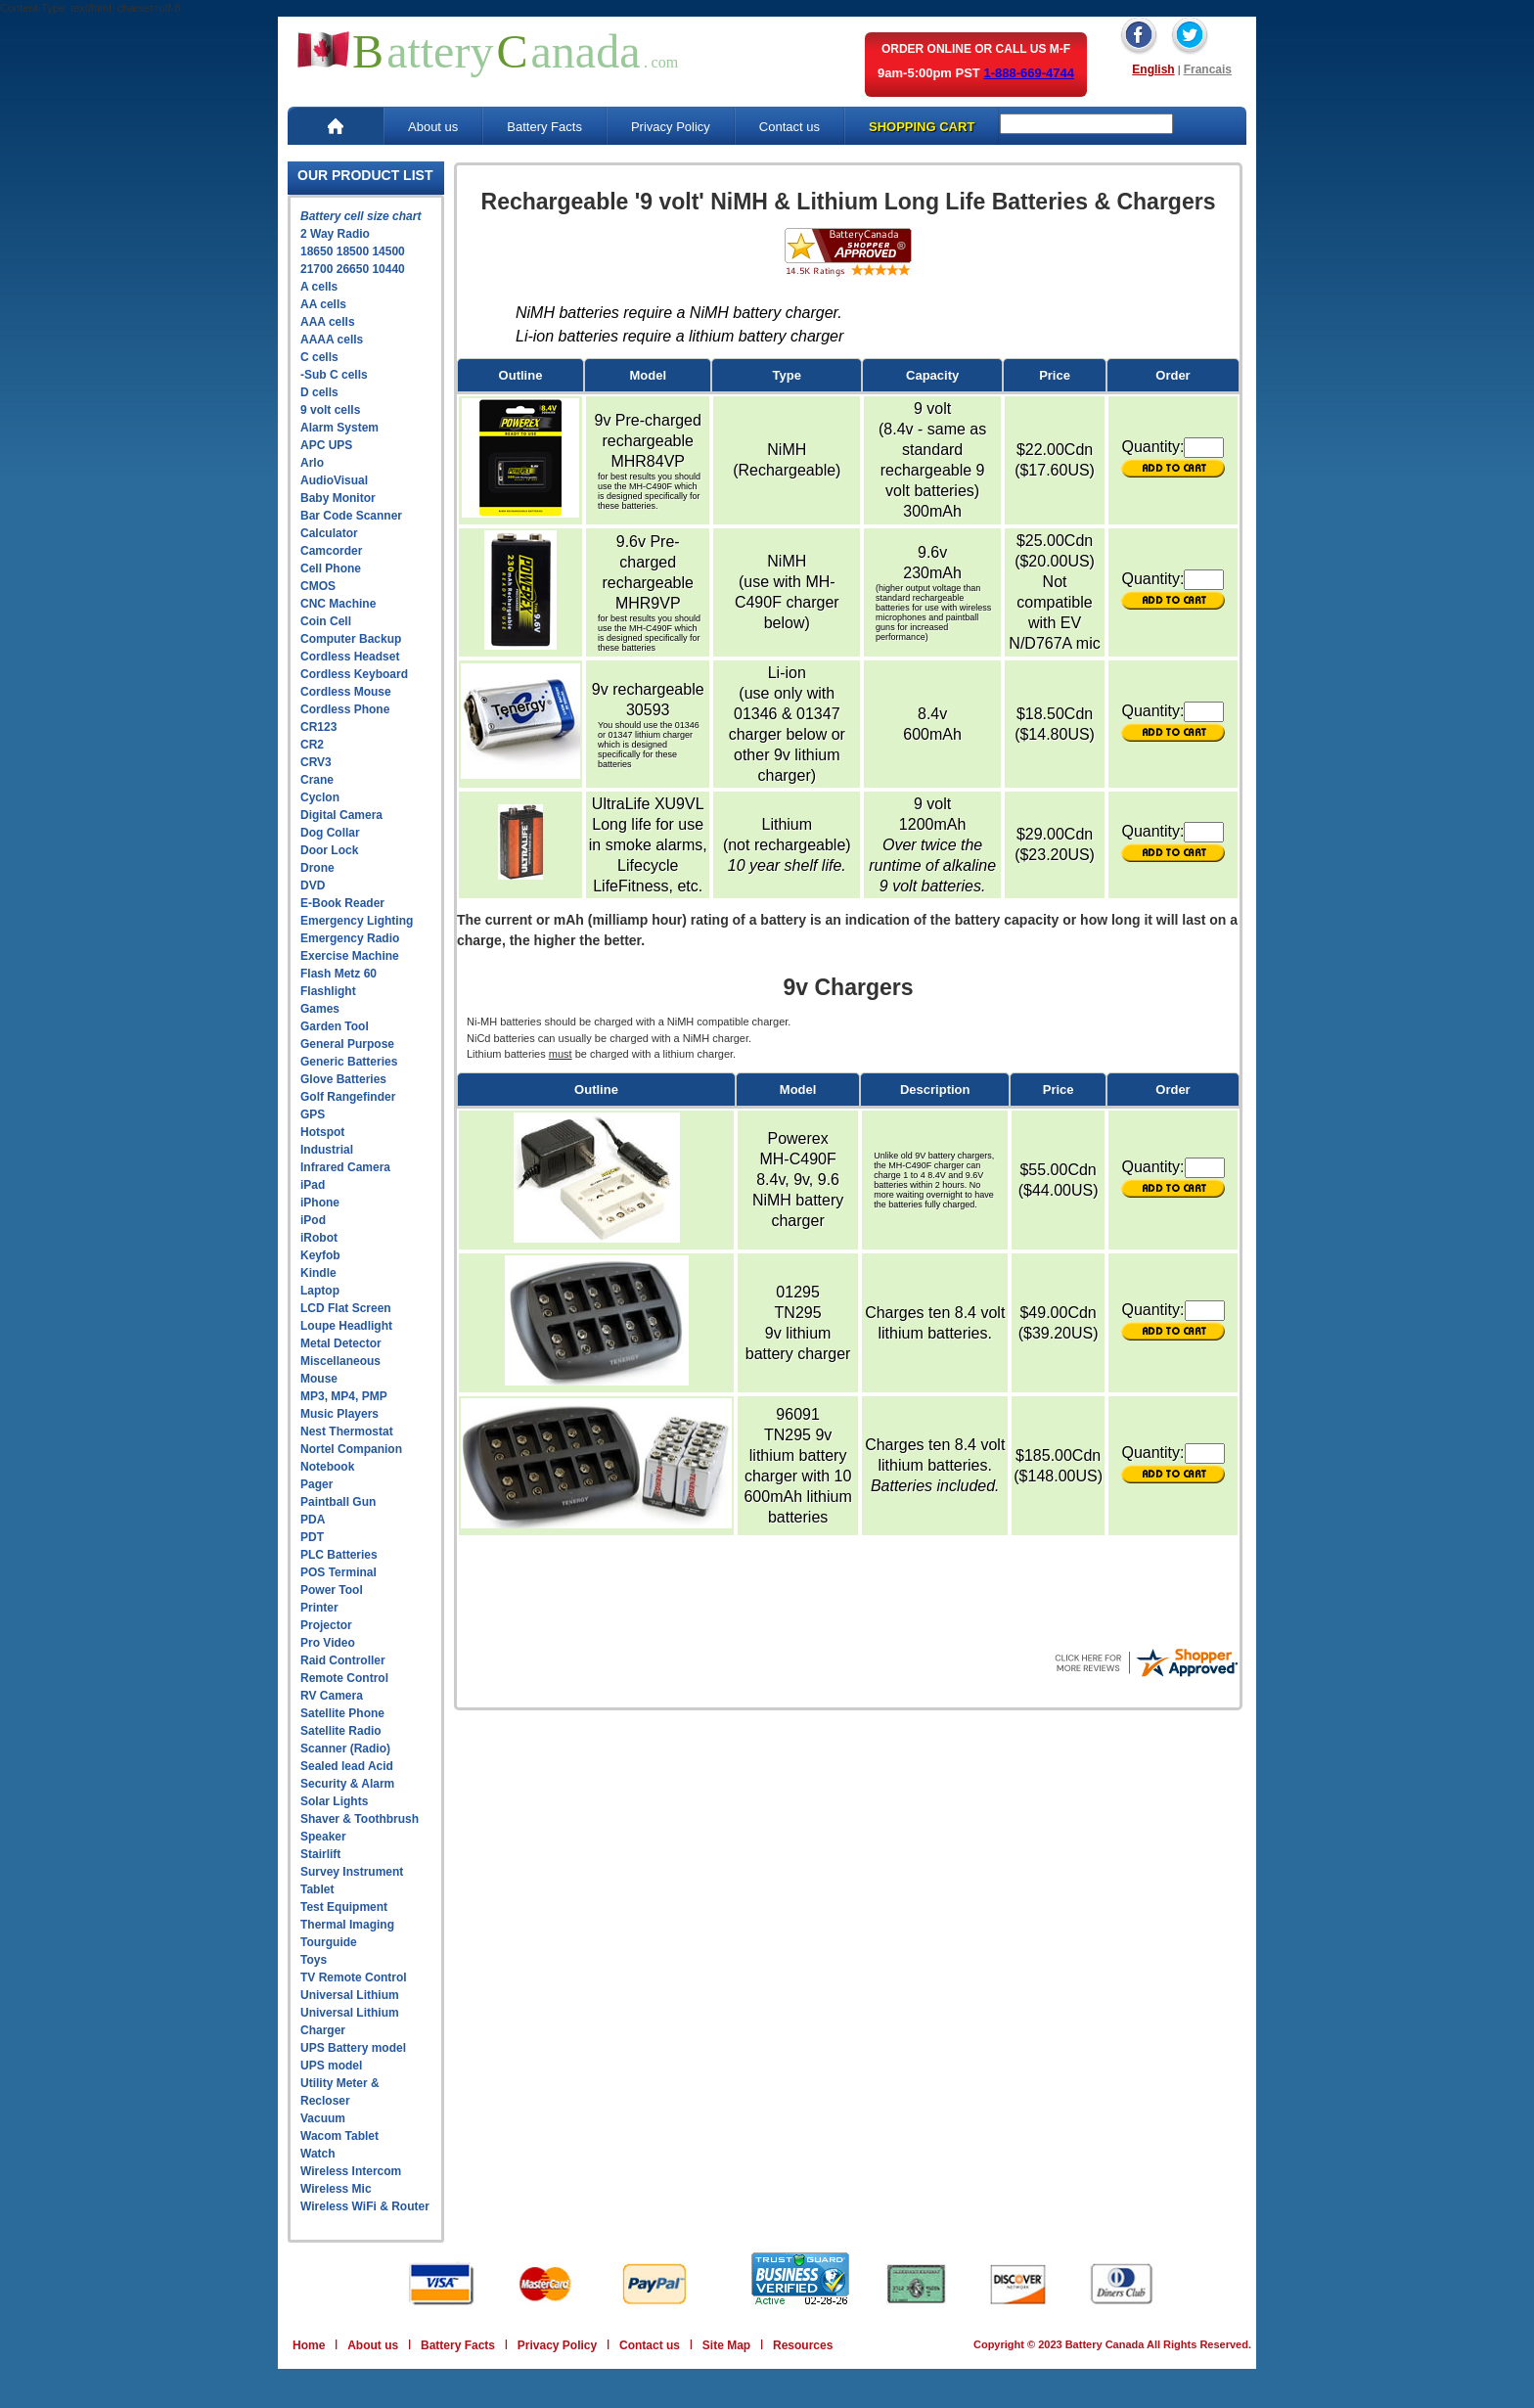 The width and height of the screenshot is (1534, 2408). I want to click on E-Book Reader, so click(342, 903).